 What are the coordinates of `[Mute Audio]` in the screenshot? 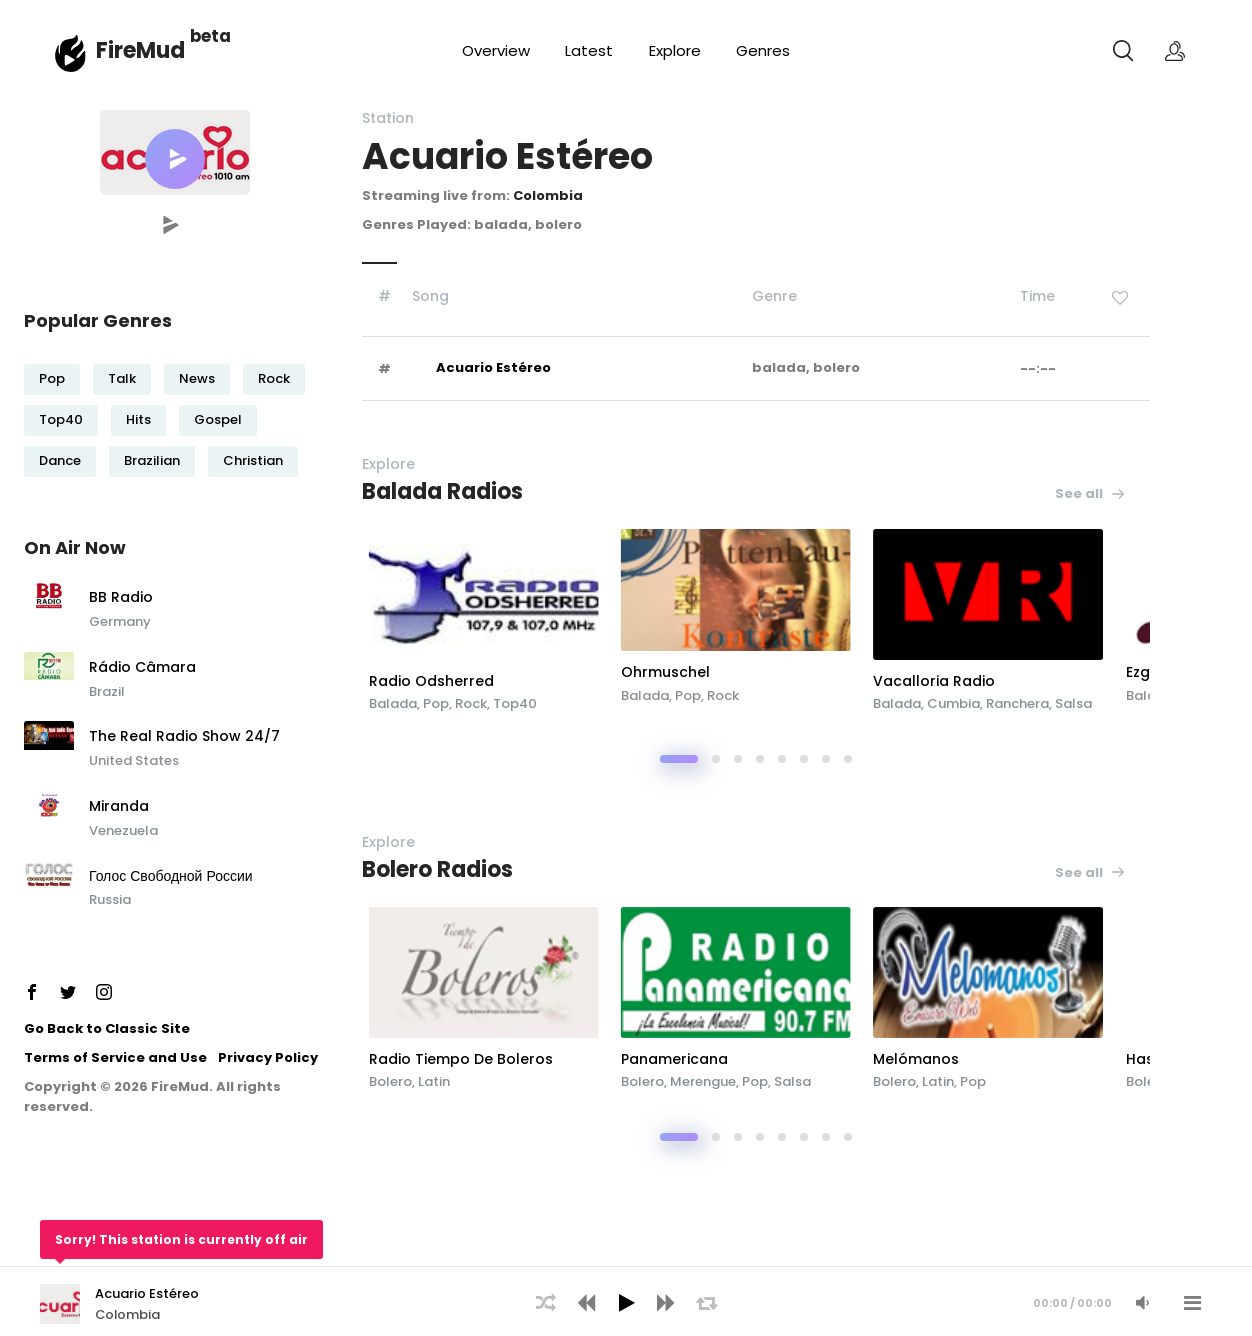 It's located at (1142, 1303).